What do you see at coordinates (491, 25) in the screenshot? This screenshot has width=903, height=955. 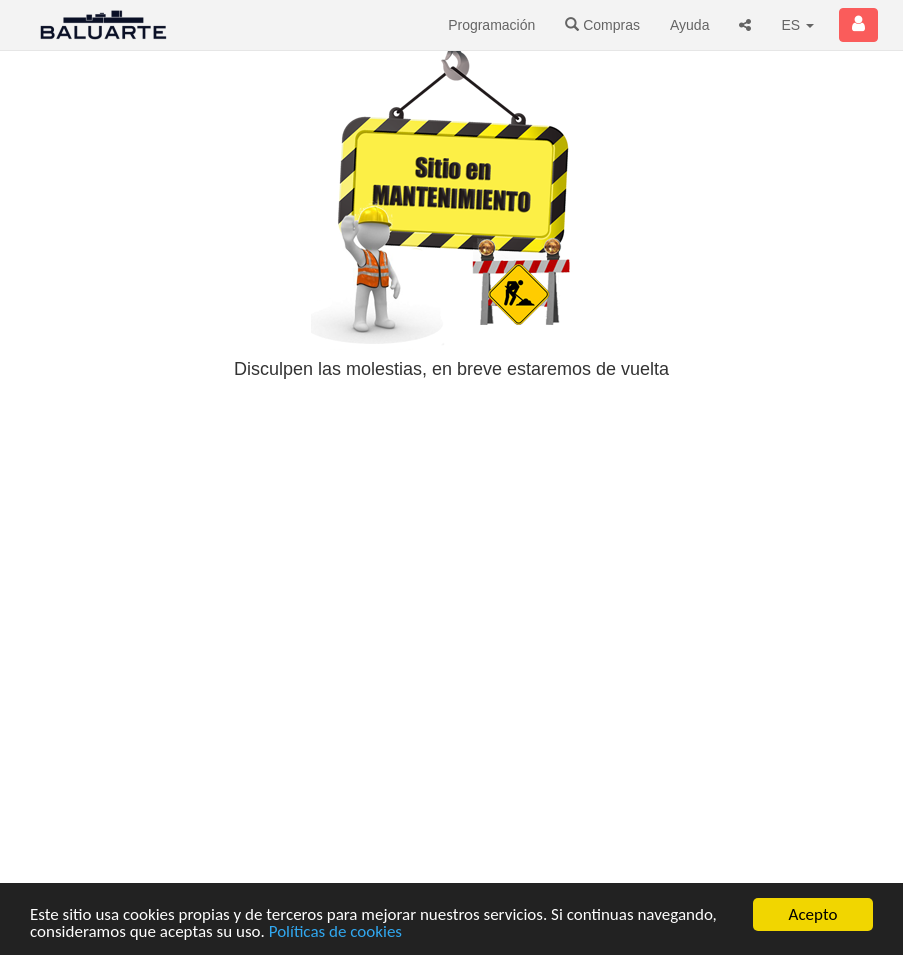 I see `Programación` at bounding box center [491, 25].